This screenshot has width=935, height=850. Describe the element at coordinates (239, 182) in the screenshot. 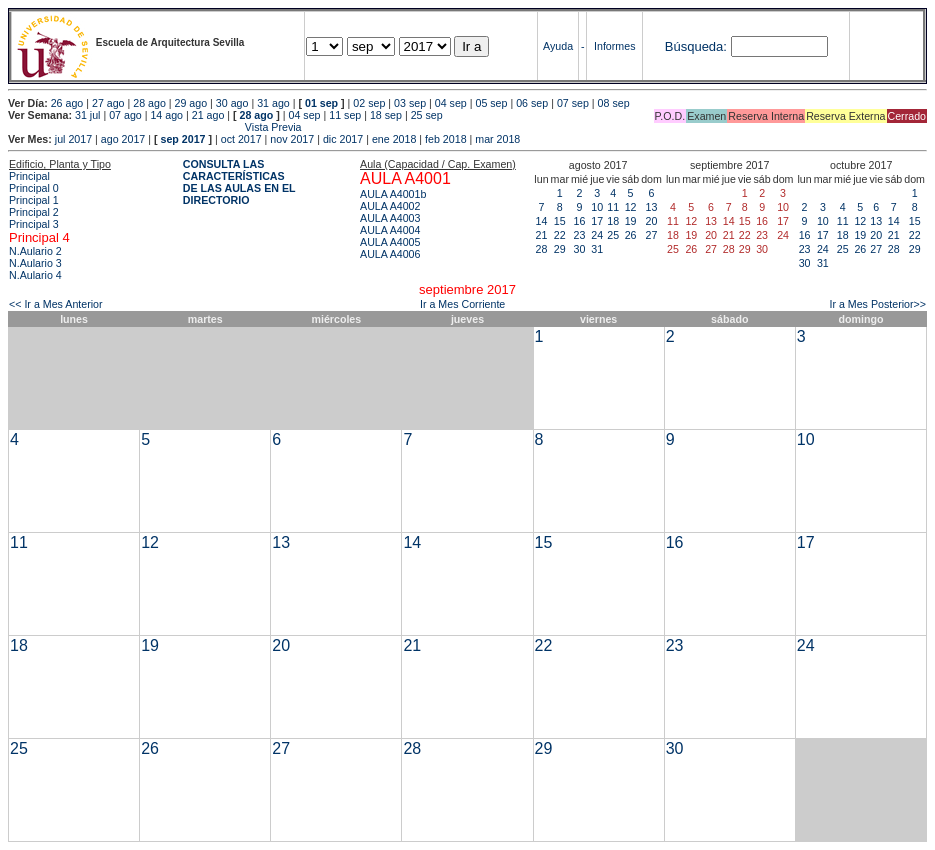

I see `CONSULTA LAS CARACTERÍSTICAS DE LAS AULAS EN EL DIRECTORIO` at that location.